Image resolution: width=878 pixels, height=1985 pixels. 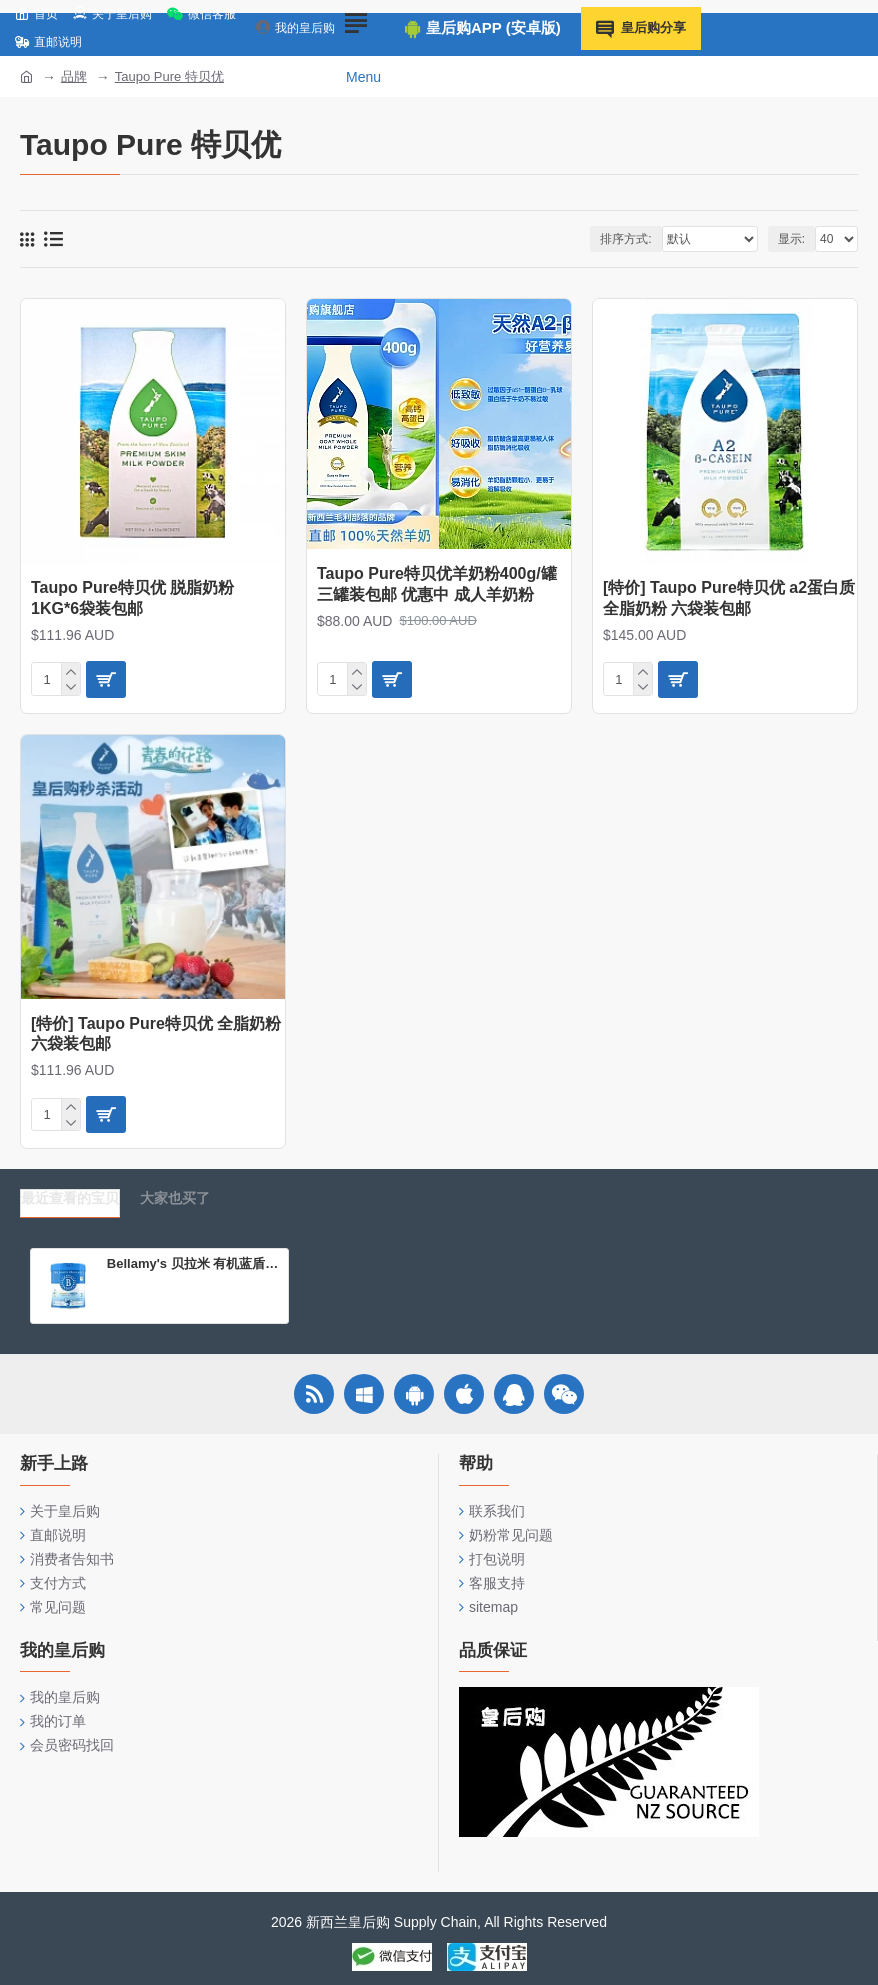 What do you see at coordinates (194, 1263) in the screenshot?
I see `Bellamy's 贝拉米 有机蓝盾 婴儿配方奶粉 3段（12-36个月）800g` at bounding box center [194, 1263].